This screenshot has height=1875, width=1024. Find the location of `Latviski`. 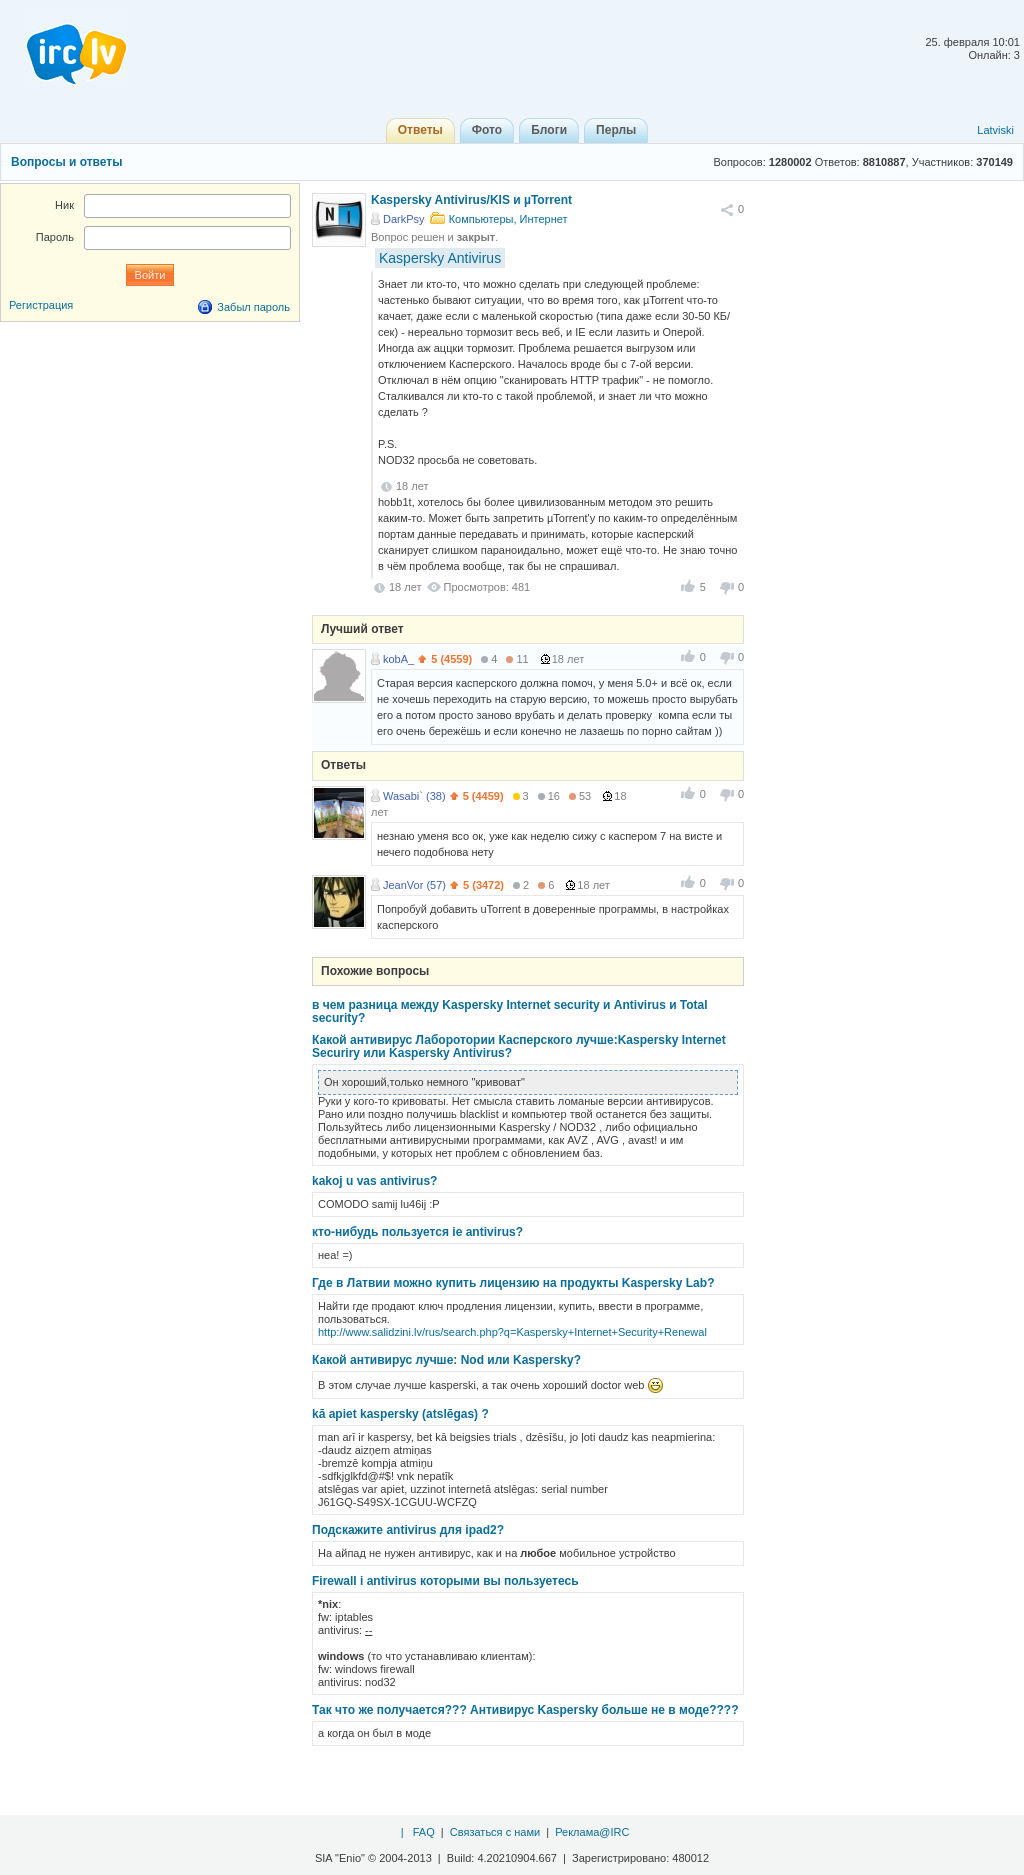

Latviski is located at coordinates (995, 130).